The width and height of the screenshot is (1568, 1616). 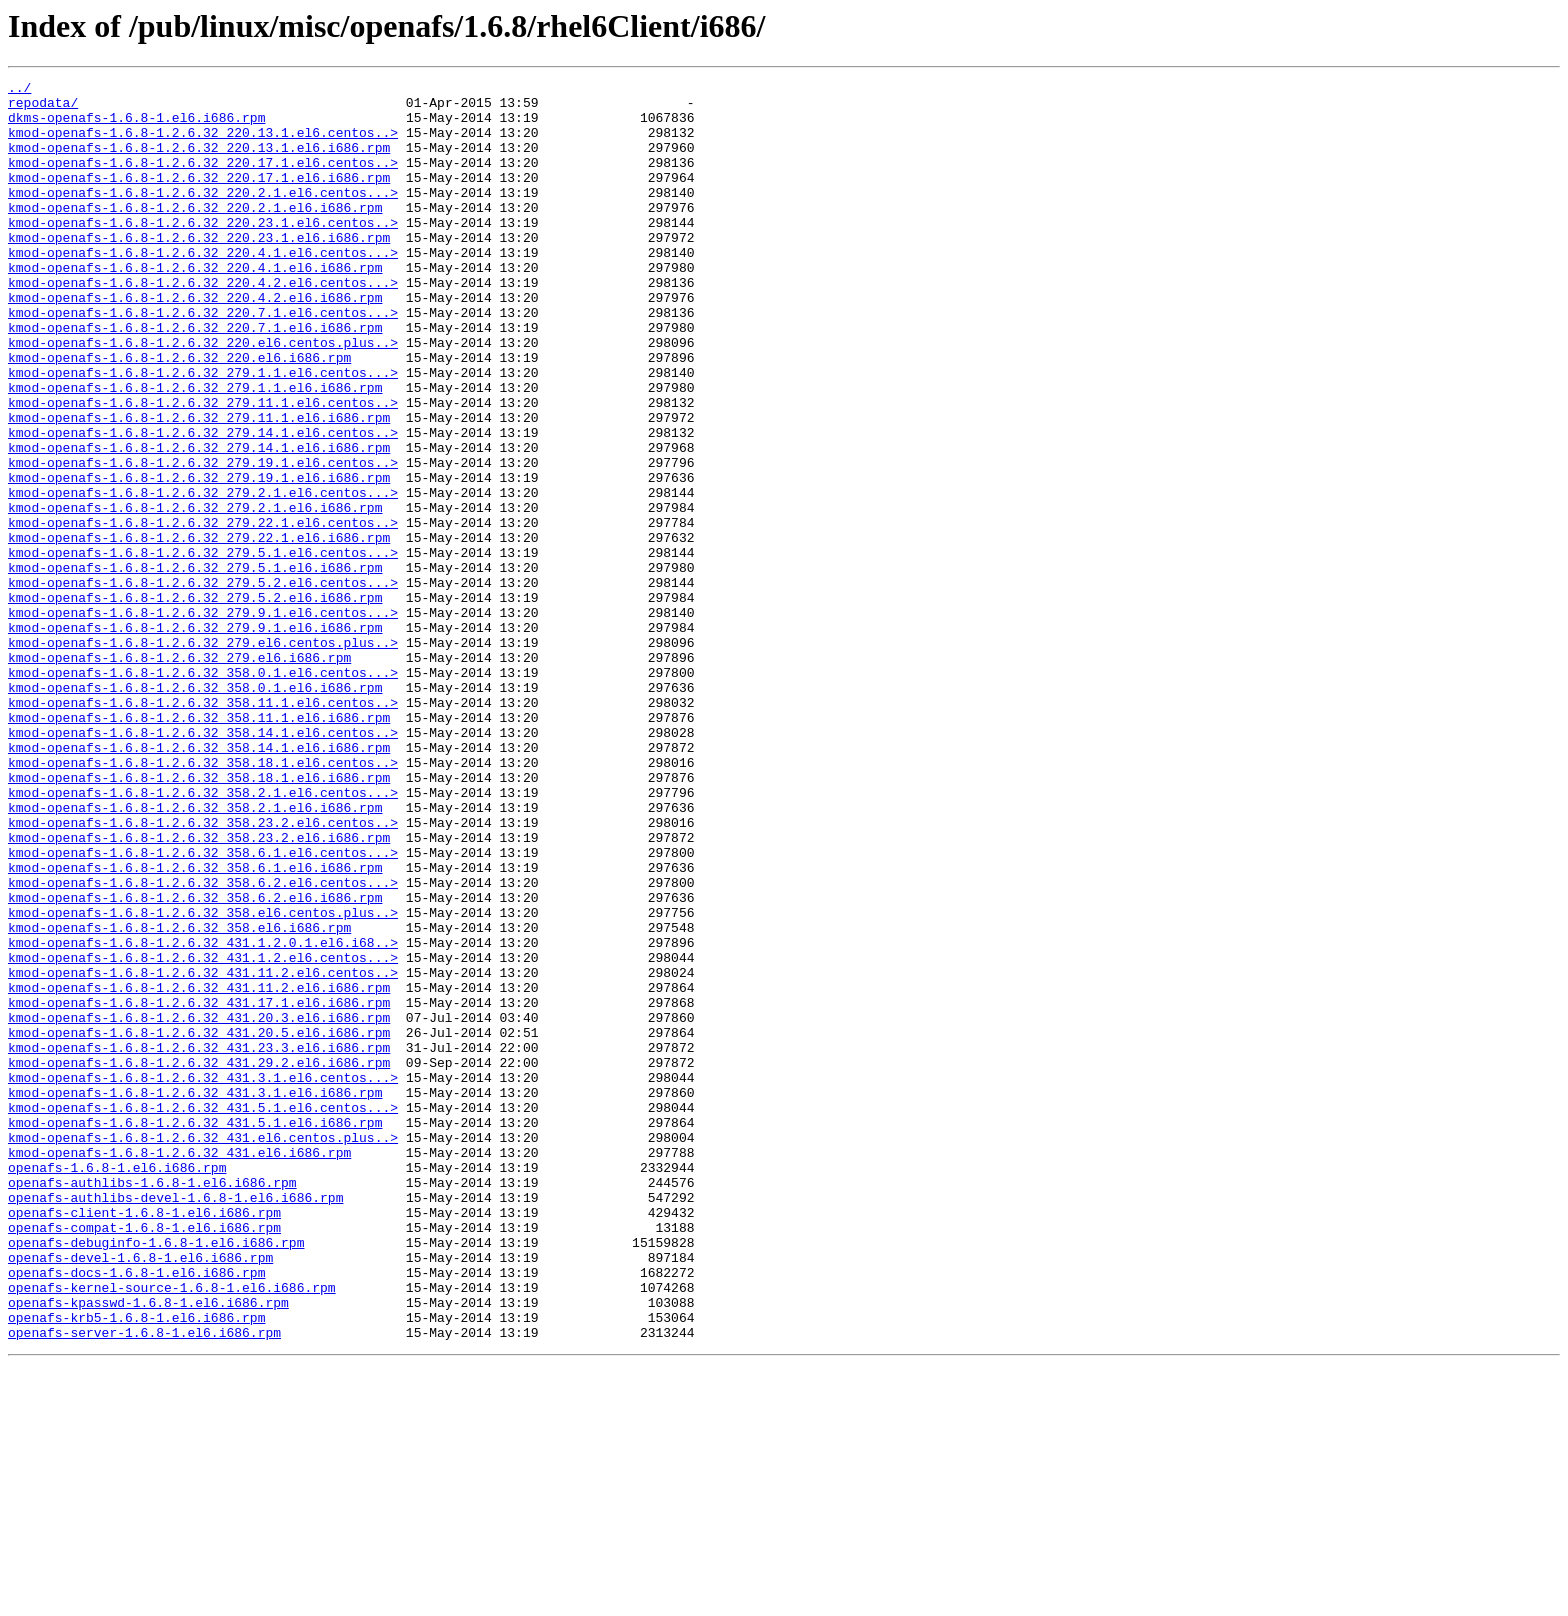 I want to click on dkms-openafs-1.6.8-1.el6.i686.rpm, so click(x=136, y=126).